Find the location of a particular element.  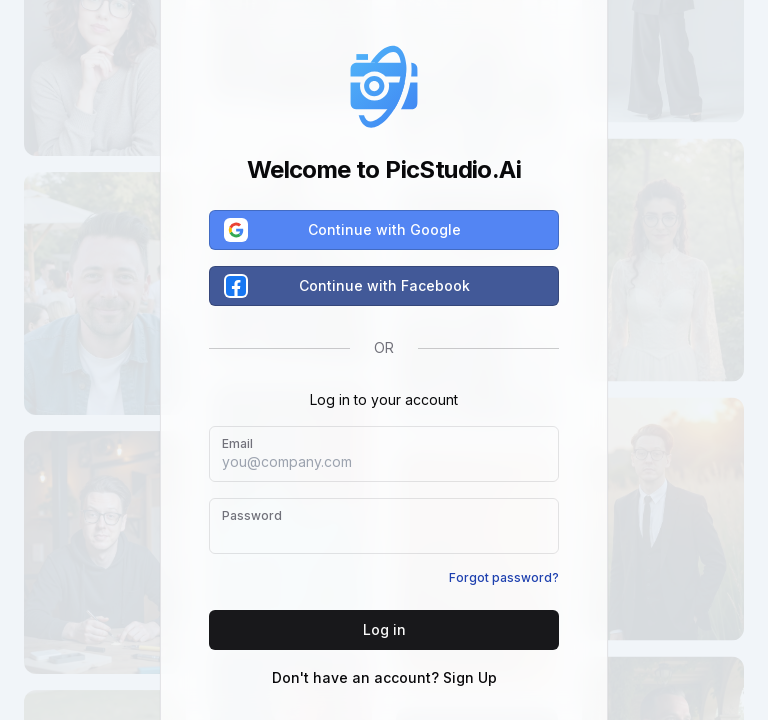

Don't have an account? Sign Up is located at coordinates (384, 677).